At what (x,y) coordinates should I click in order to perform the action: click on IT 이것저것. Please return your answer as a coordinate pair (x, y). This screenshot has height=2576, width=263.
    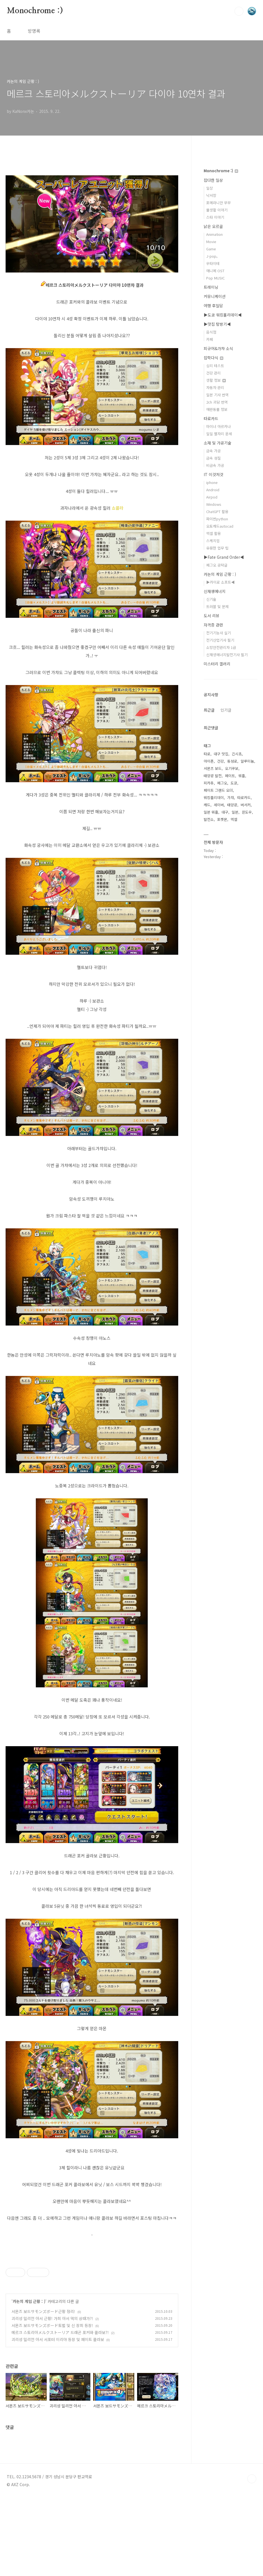
    Looking at the image, I should click on (213, 474).